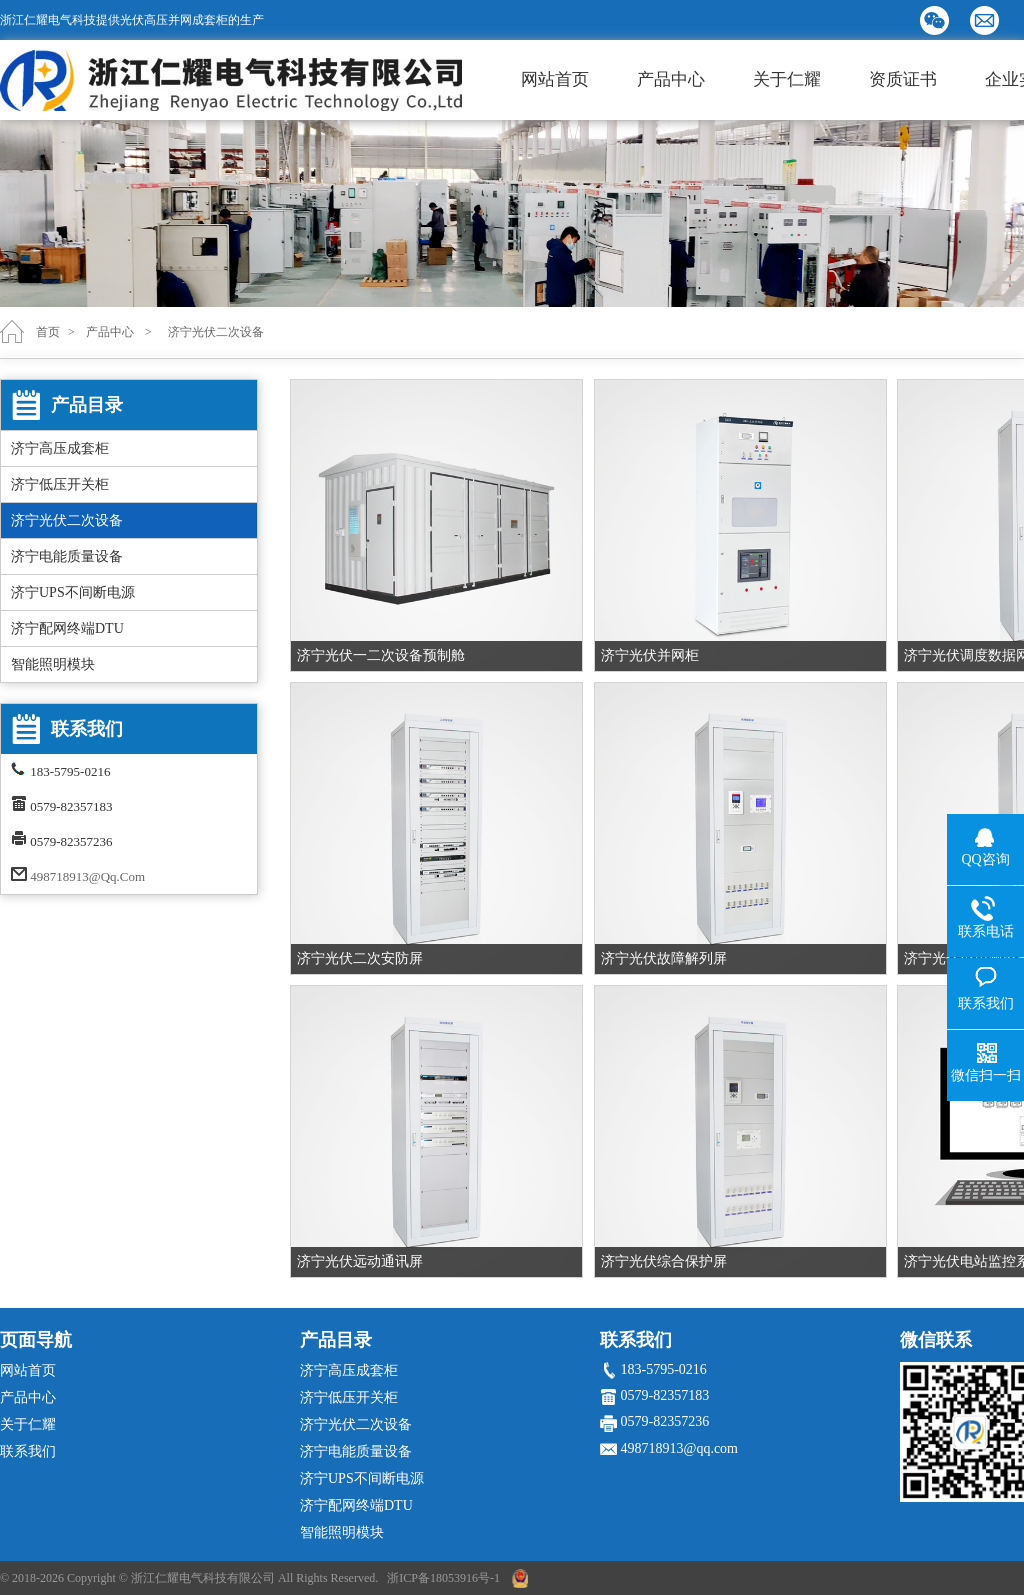 The image size is (1024, 1595). What do you see at coordinates (555, 79) in the screenshot?
I see `网站首页` at bounding box center [555, 79].